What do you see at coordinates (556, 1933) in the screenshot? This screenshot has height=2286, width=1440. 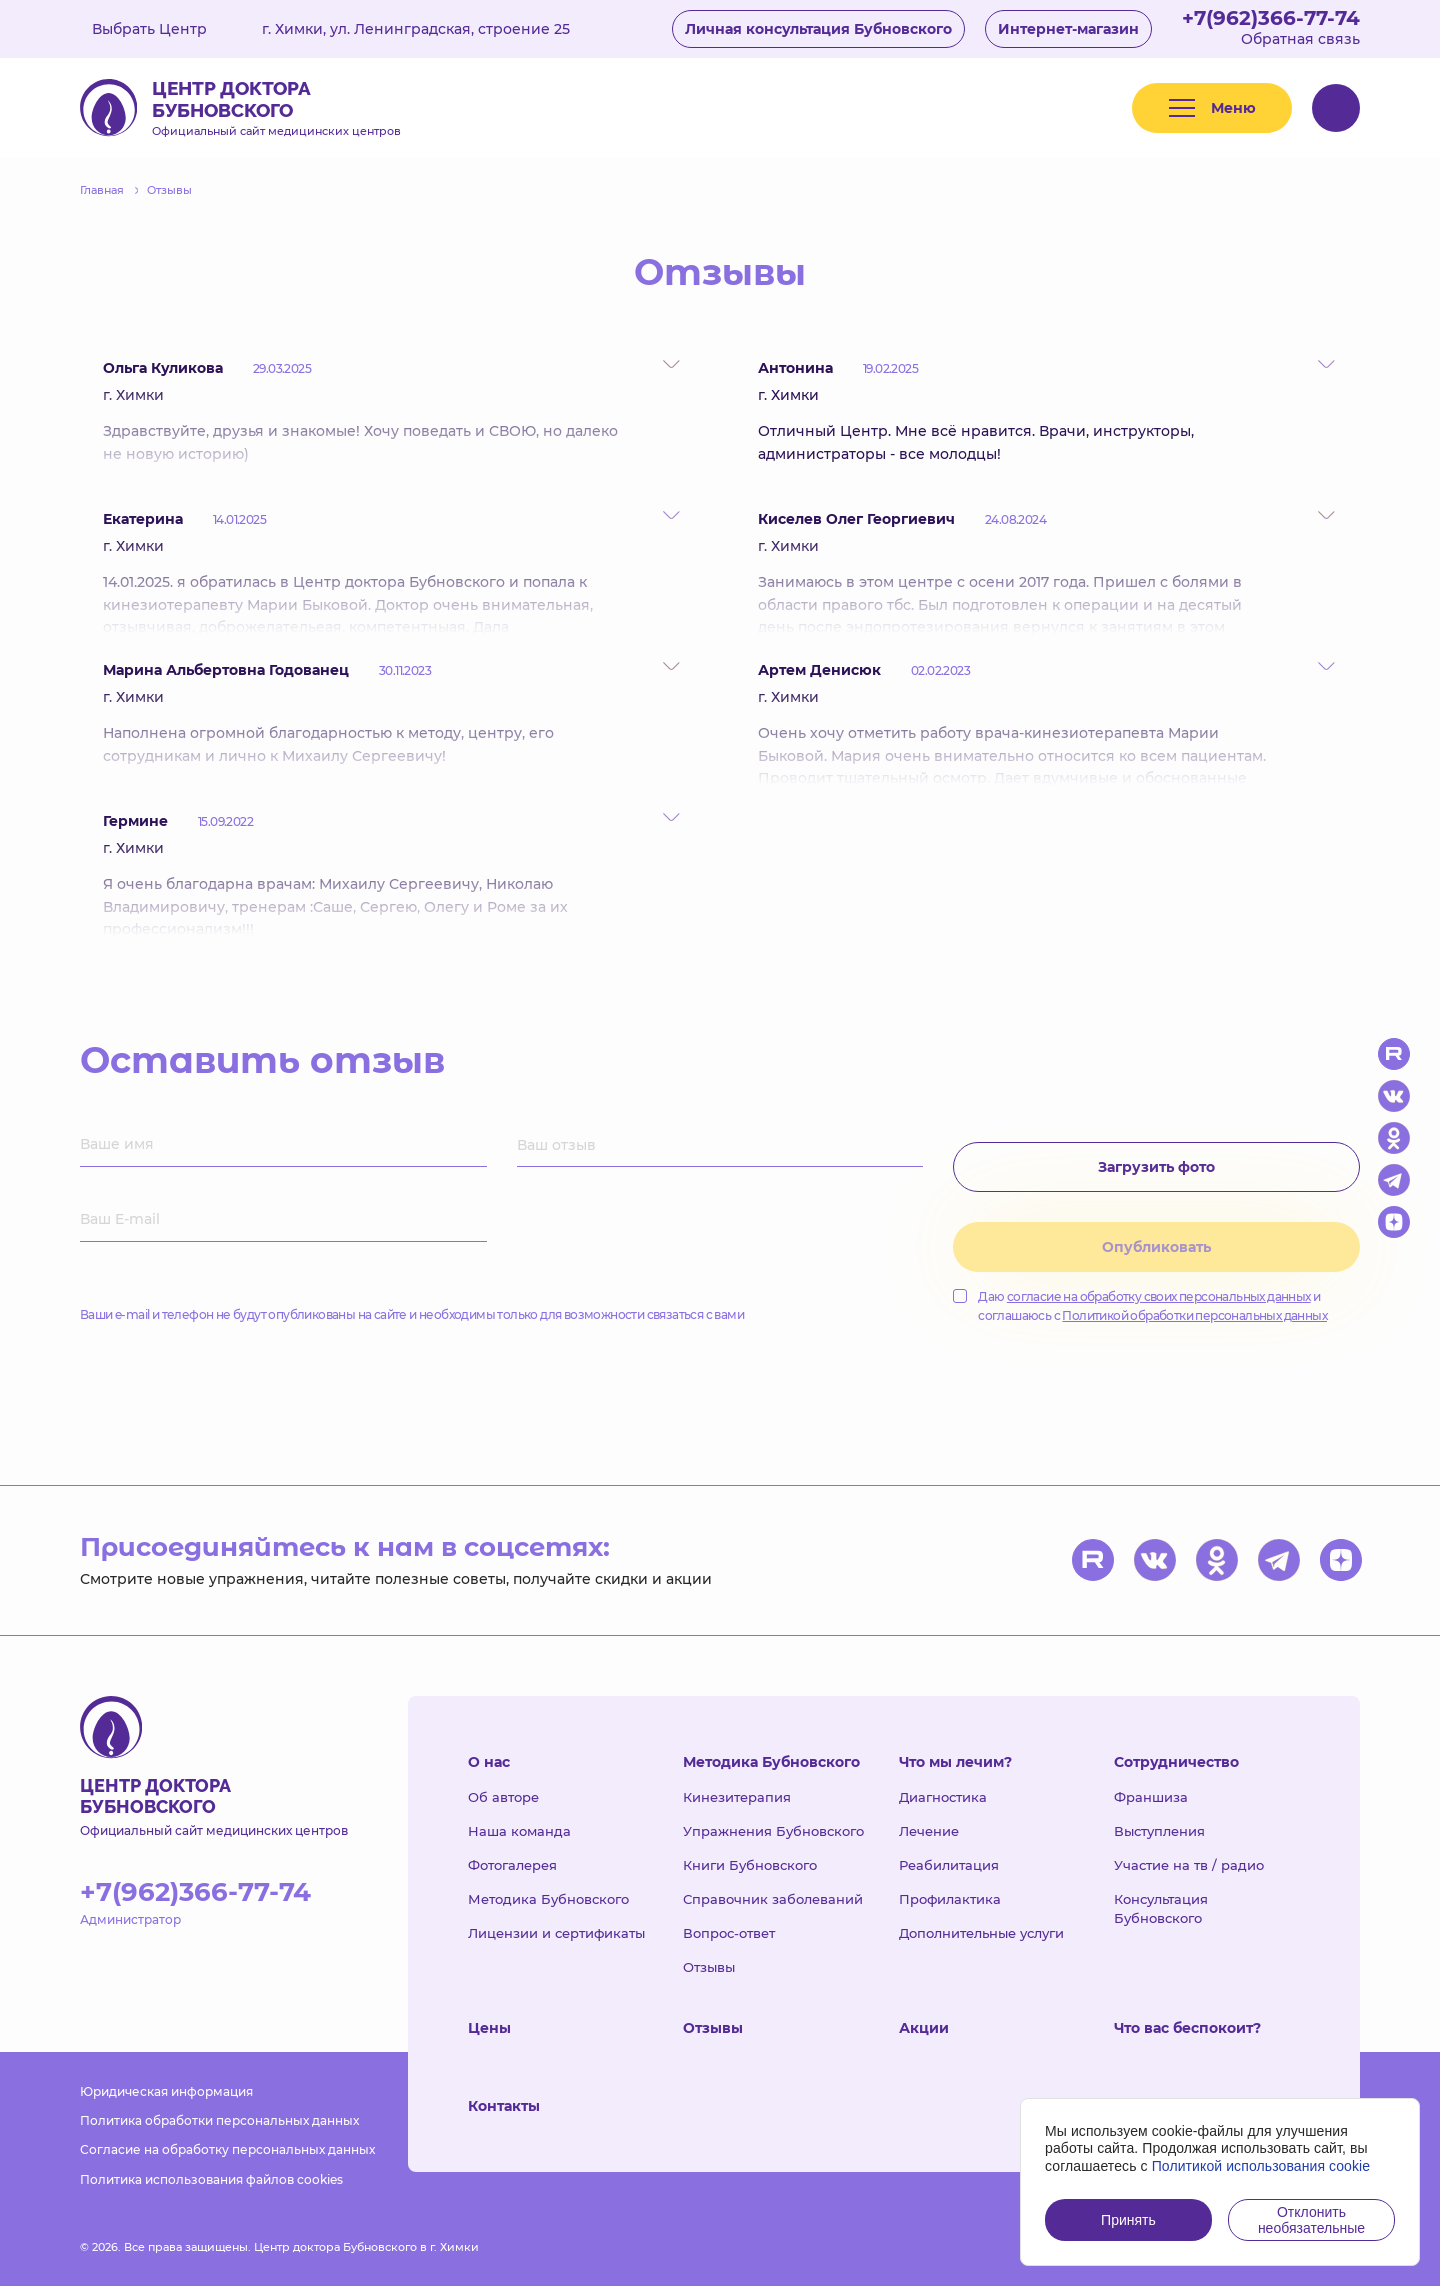 I see `Лицензии и сертификаты` at bounding box center [556, 1933].